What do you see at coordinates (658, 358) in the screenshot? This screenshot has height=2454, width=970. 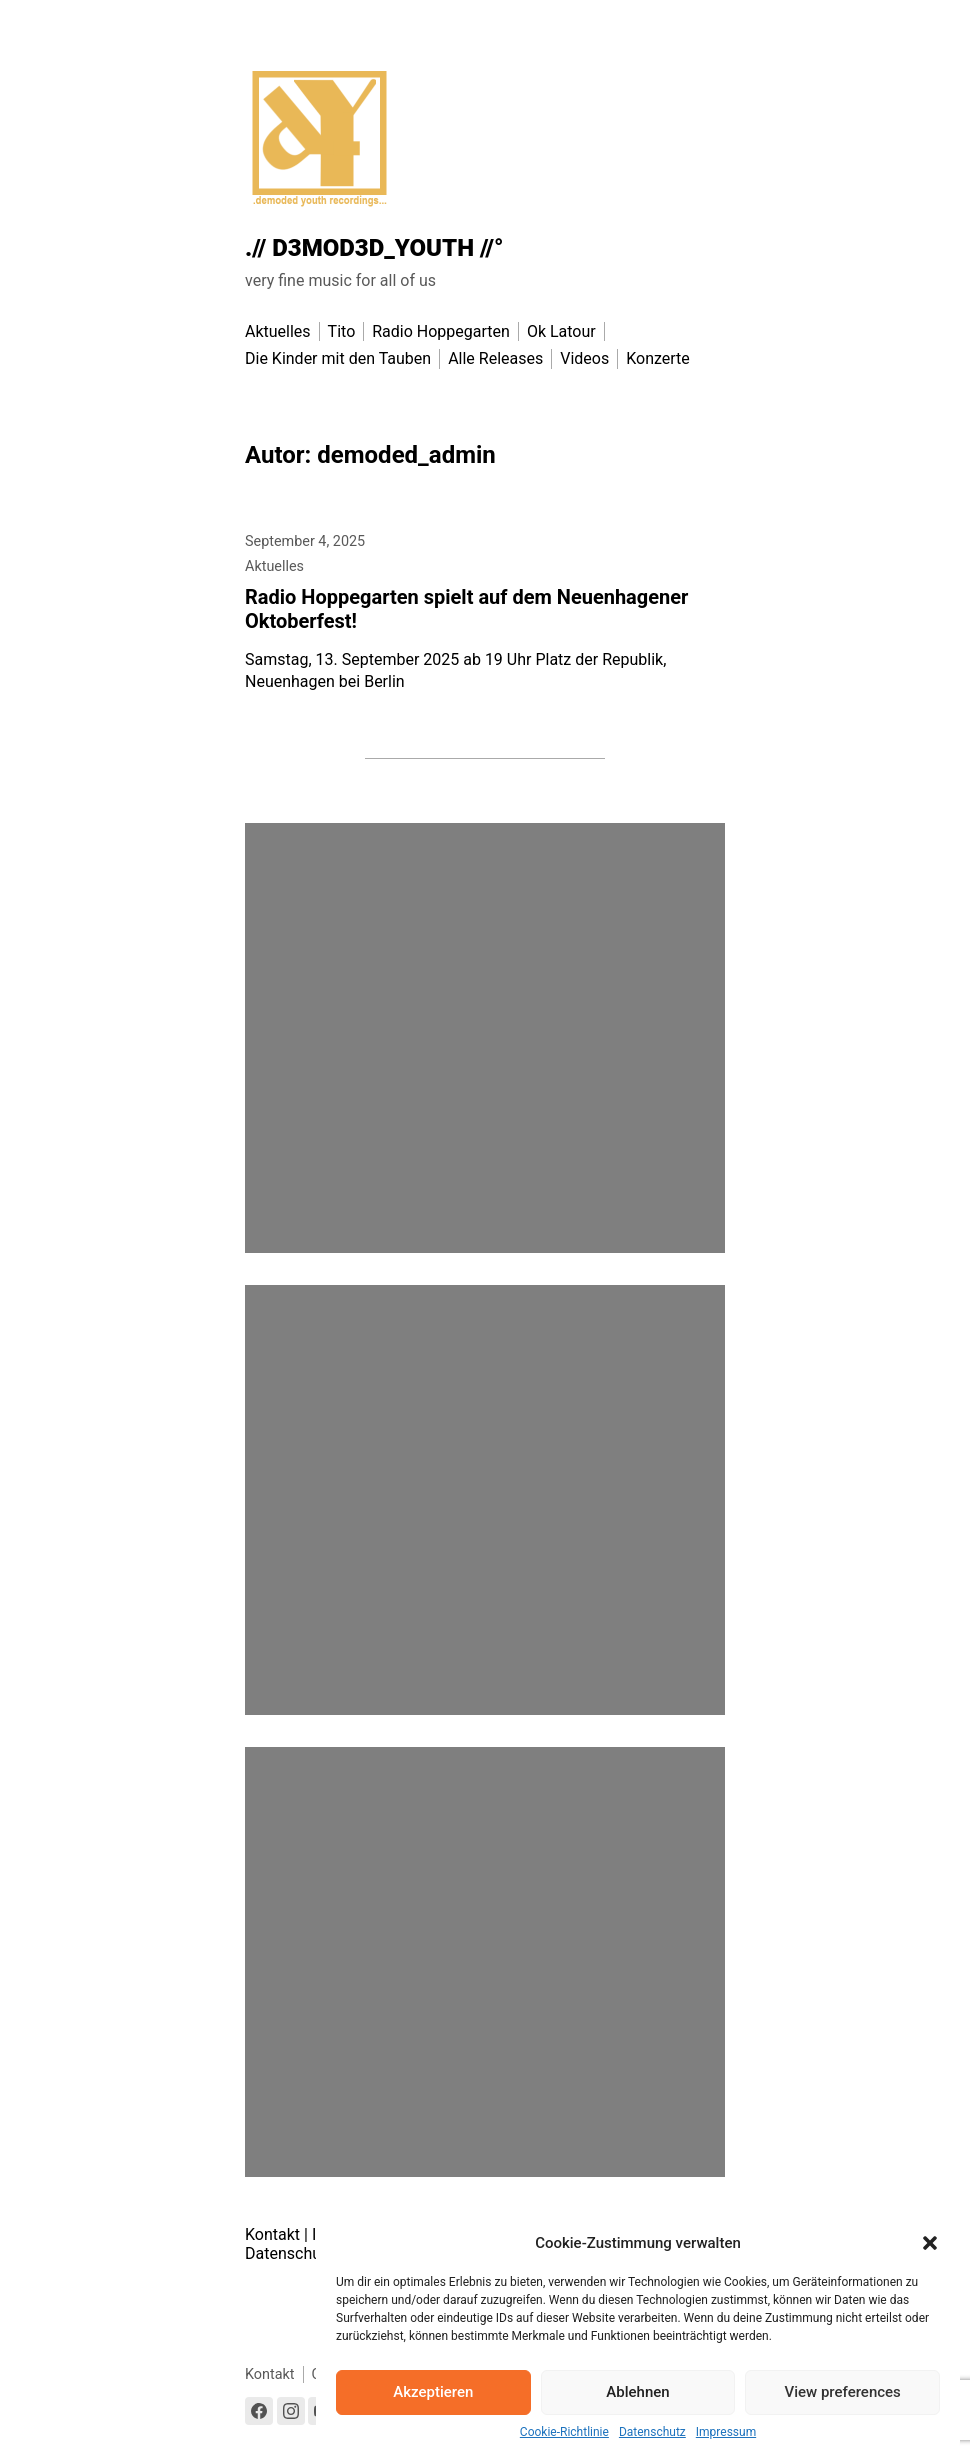 I see `Konzerte [menu-item]` at bounding box center [658, 358].